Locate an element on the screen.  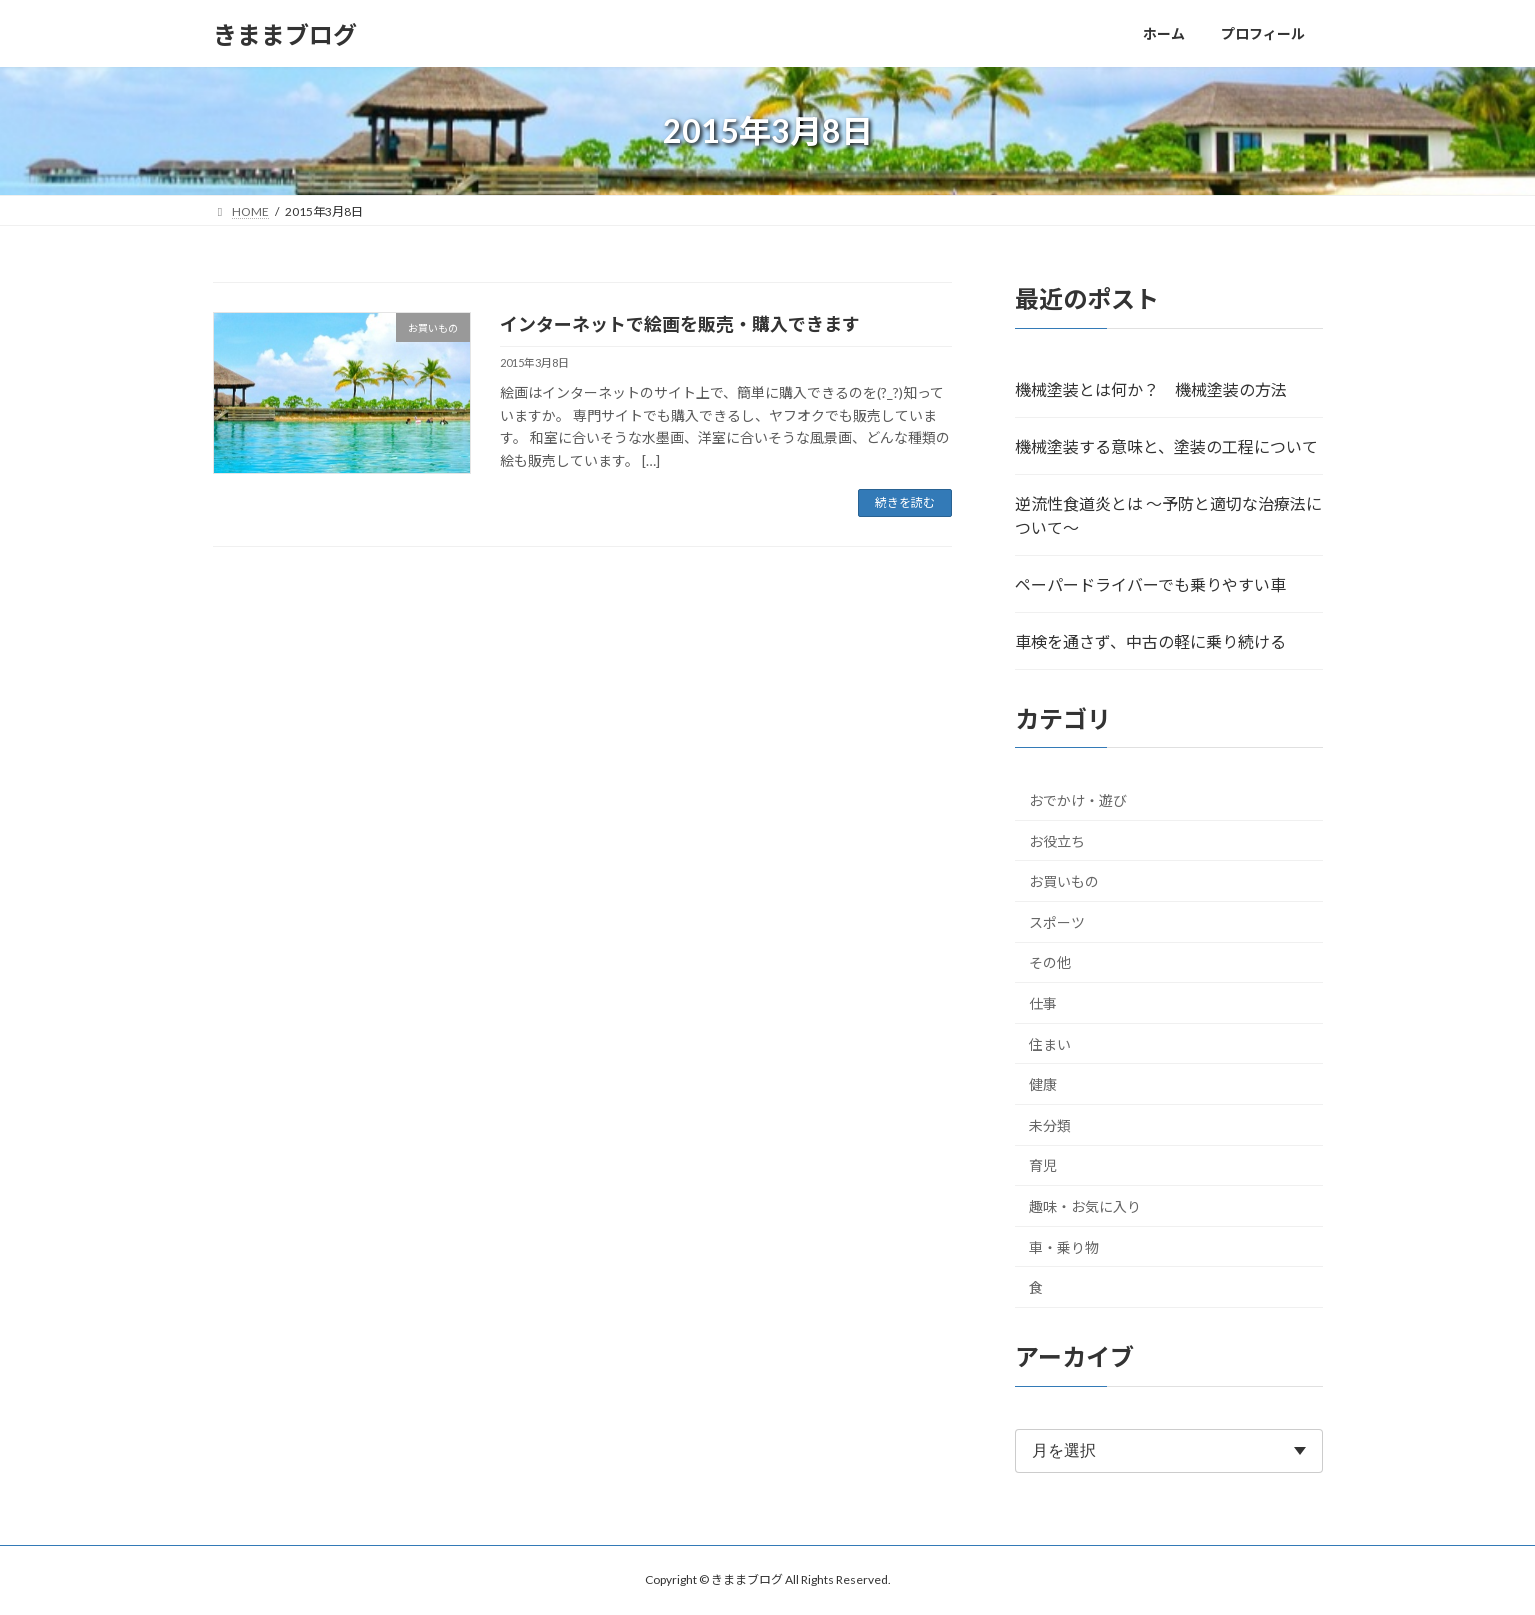
続きを読む is located at coordinates (905, 502).